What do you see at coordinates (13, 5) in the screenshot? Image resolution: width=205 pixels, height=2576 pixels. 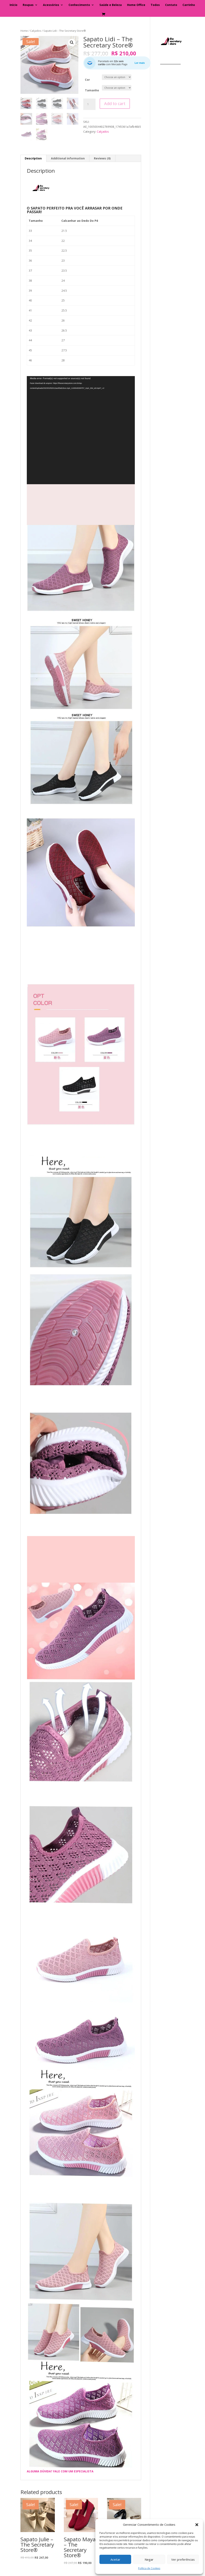 I see `Início` at bounding box center [13, 5].